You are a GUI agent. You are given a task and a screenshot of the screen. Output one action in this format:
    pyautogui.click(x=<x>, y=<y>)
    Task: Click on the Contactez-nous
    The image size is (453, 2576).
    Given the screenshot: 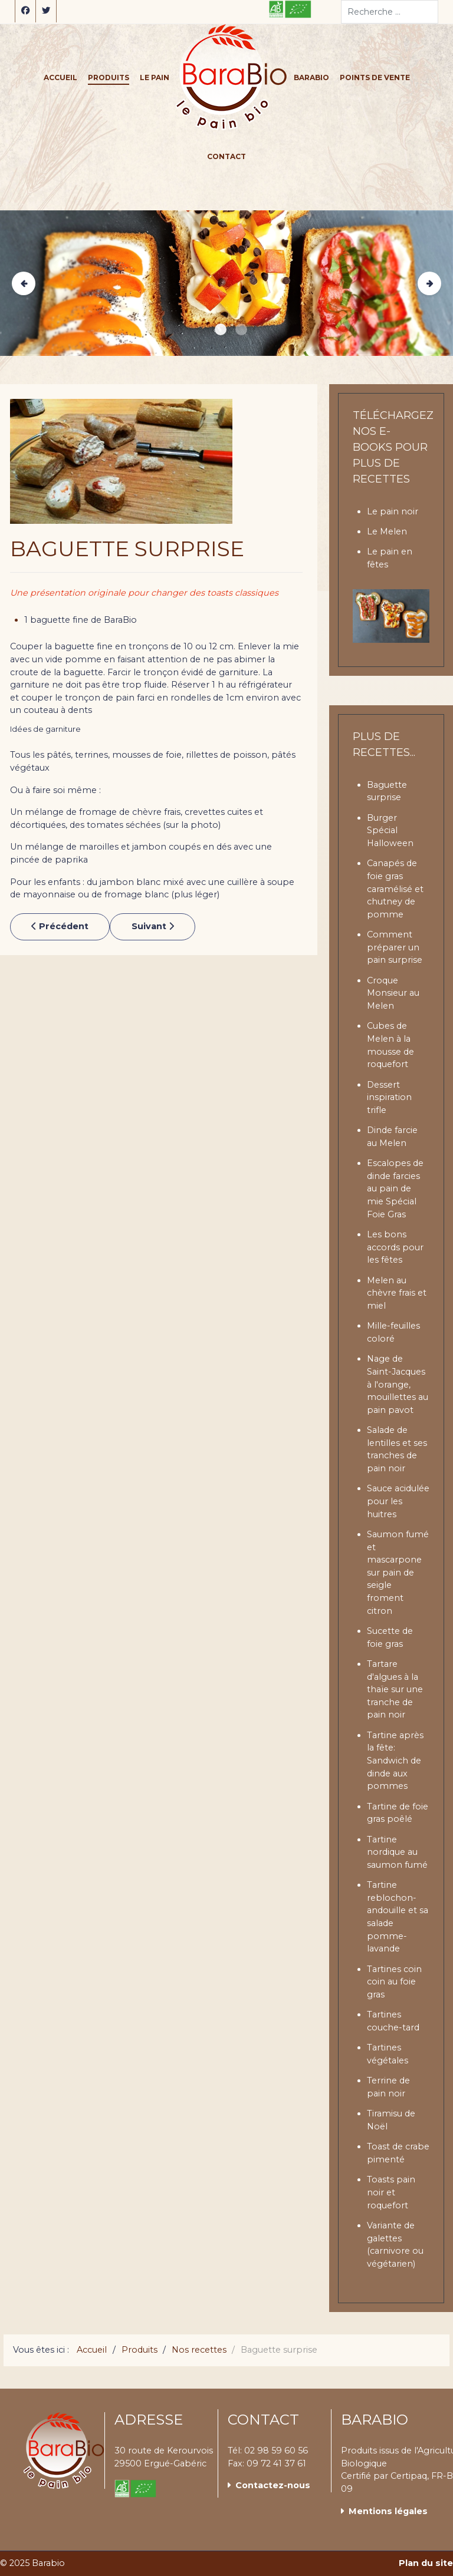 What is the action you would take?
    pyautogui.click(x=272, y=2485)
    